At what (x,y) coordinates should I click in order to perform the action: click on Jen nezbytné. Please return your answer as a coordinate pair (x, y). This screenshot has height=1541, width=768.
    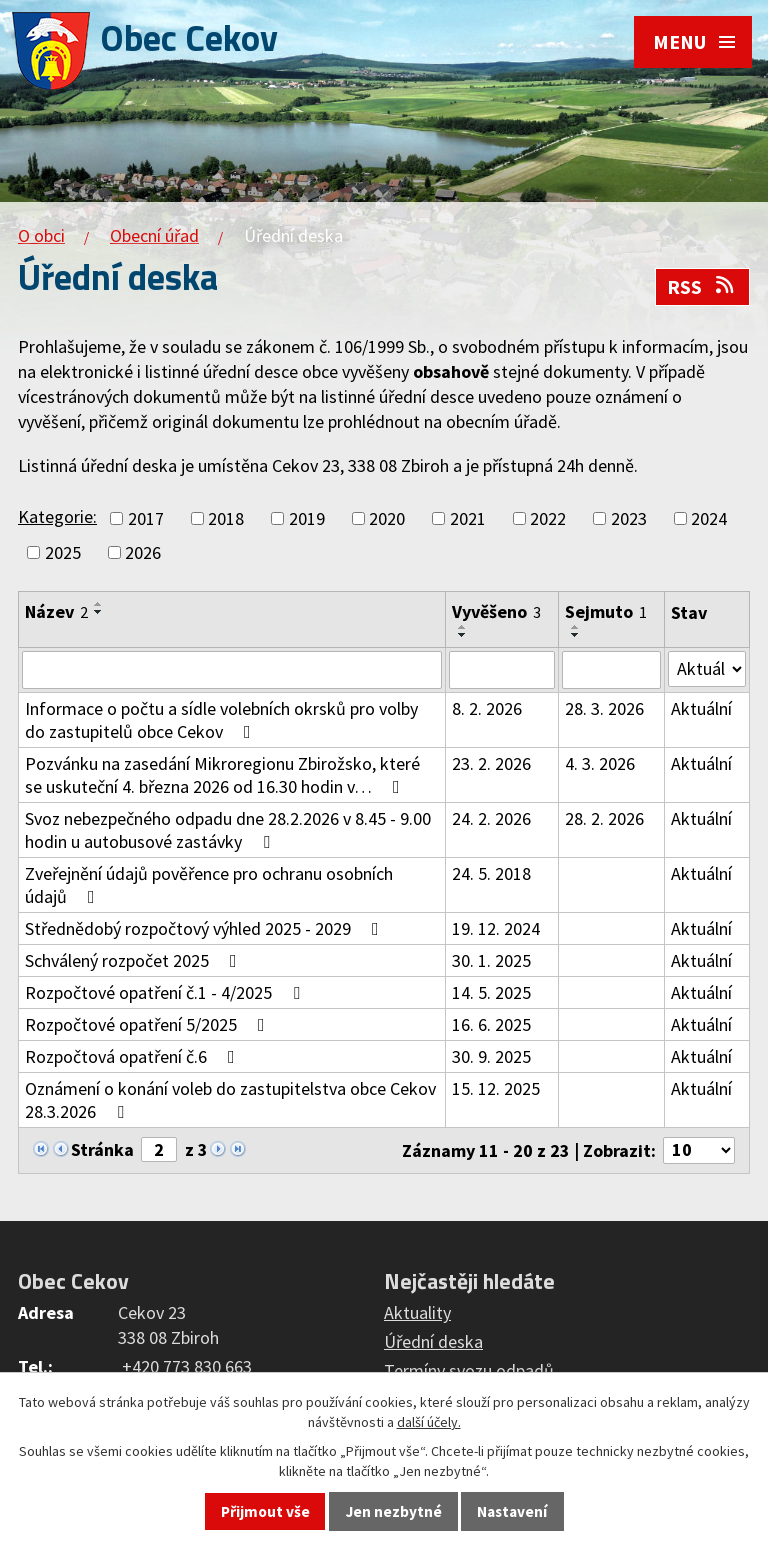
    Looking at the image, I should click on (394, 1511).